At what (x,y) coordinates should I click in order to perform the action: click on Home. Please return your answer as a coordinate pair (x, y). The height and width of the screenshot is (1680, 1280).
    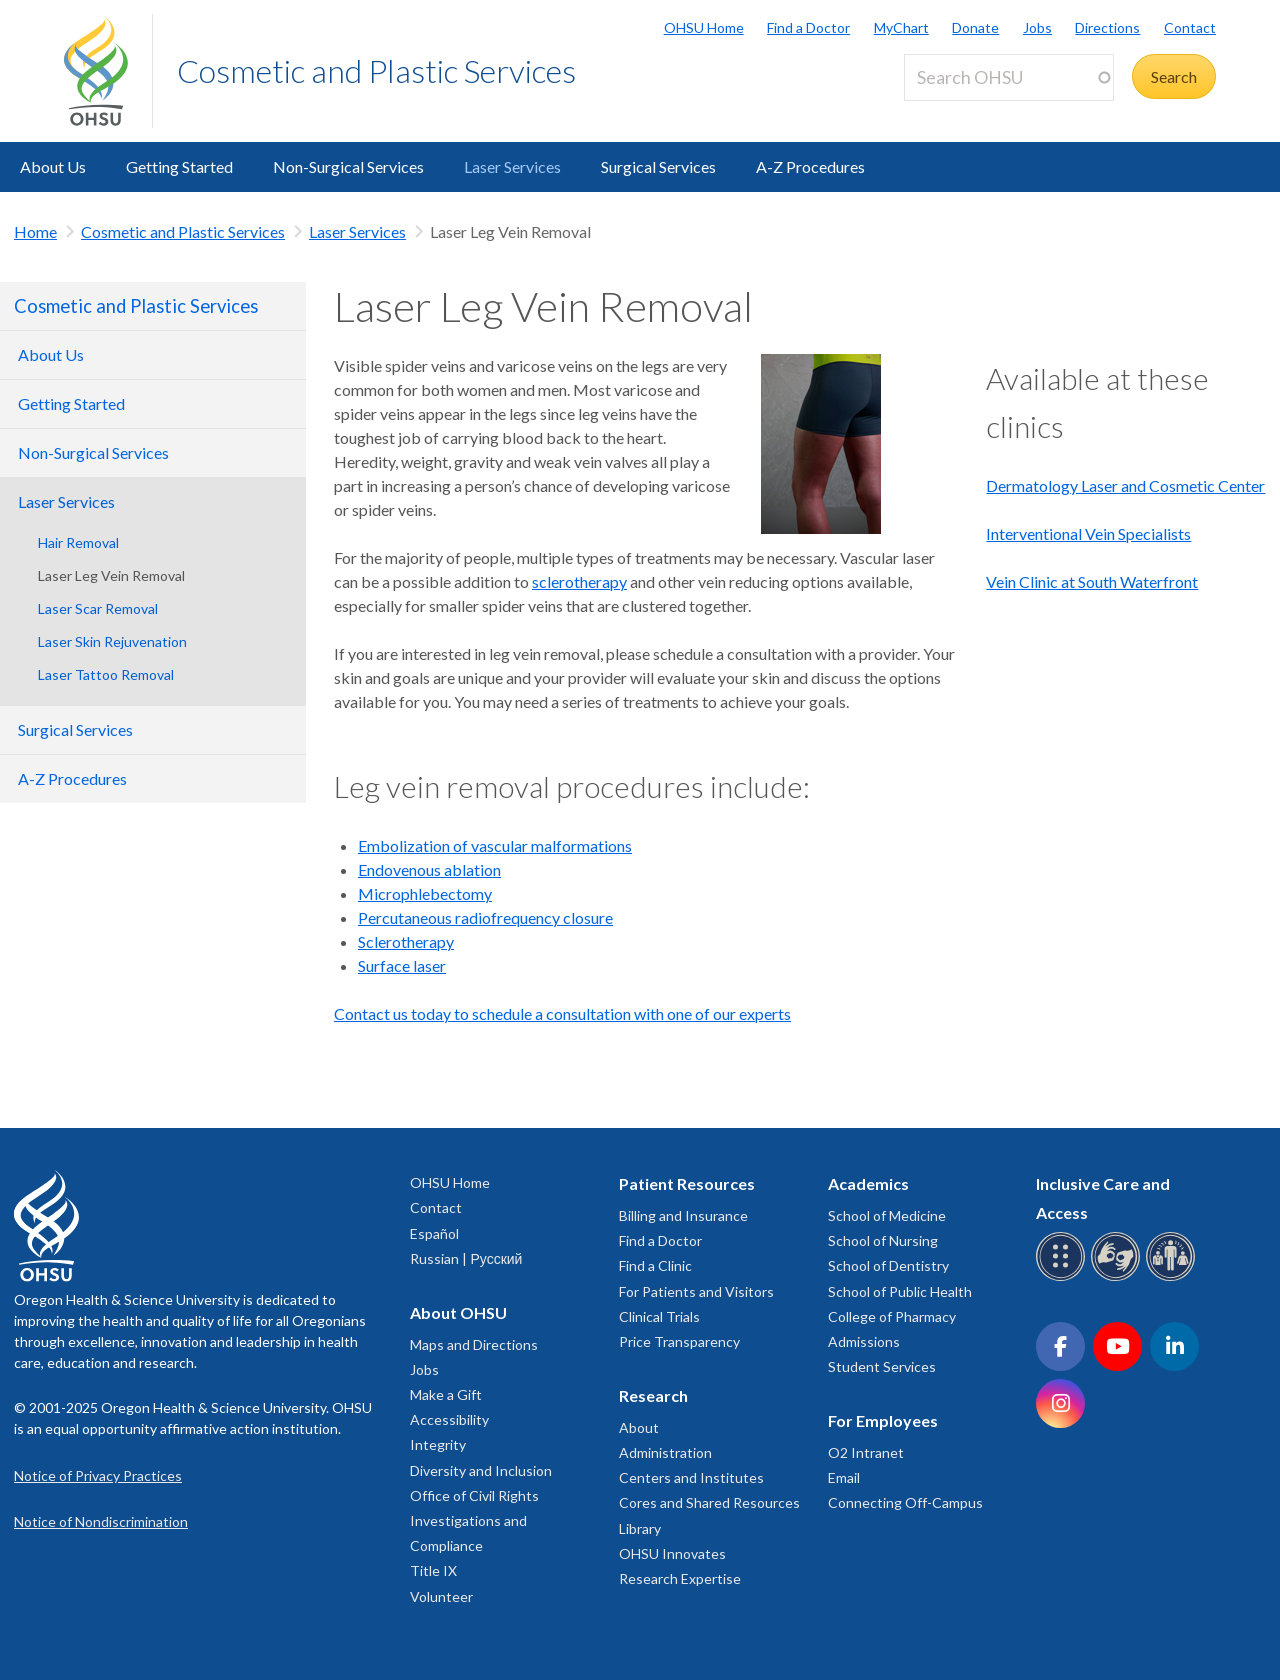
    Looking at the image, I should click on (35, 231).